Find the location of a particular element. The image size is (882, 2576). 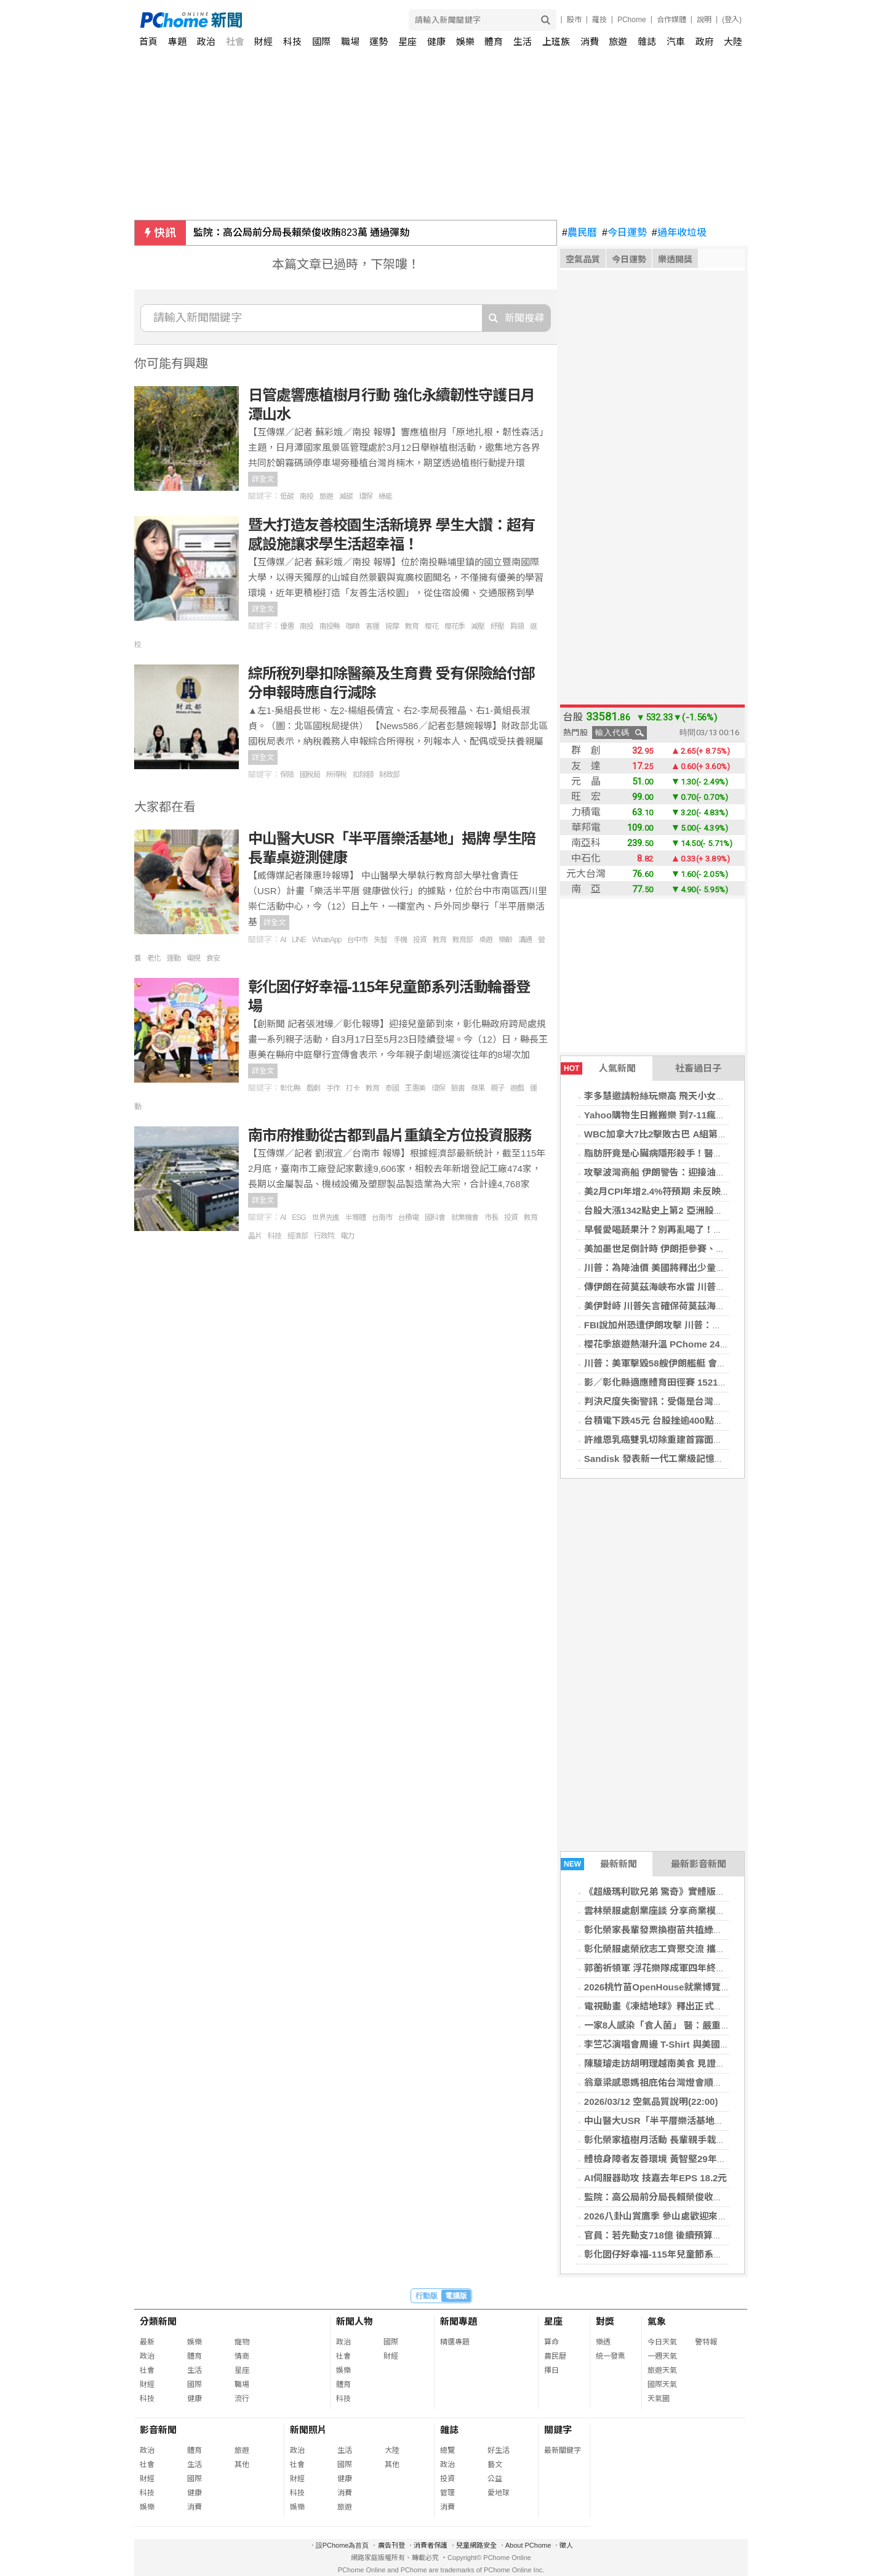

川普：美軍擊毀58艘伊朗艦艇 會繼續作戰直到任務完成 is located at coordinates (696, 1363).